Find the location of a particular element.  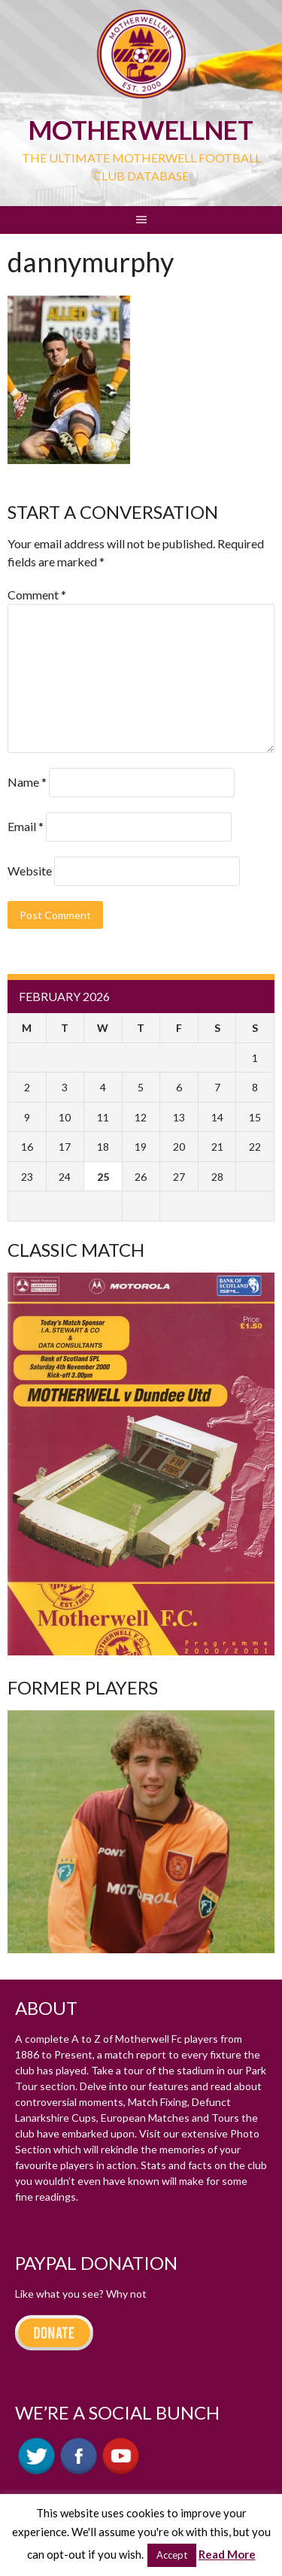

Read More is located at coordinates (227, 2554).